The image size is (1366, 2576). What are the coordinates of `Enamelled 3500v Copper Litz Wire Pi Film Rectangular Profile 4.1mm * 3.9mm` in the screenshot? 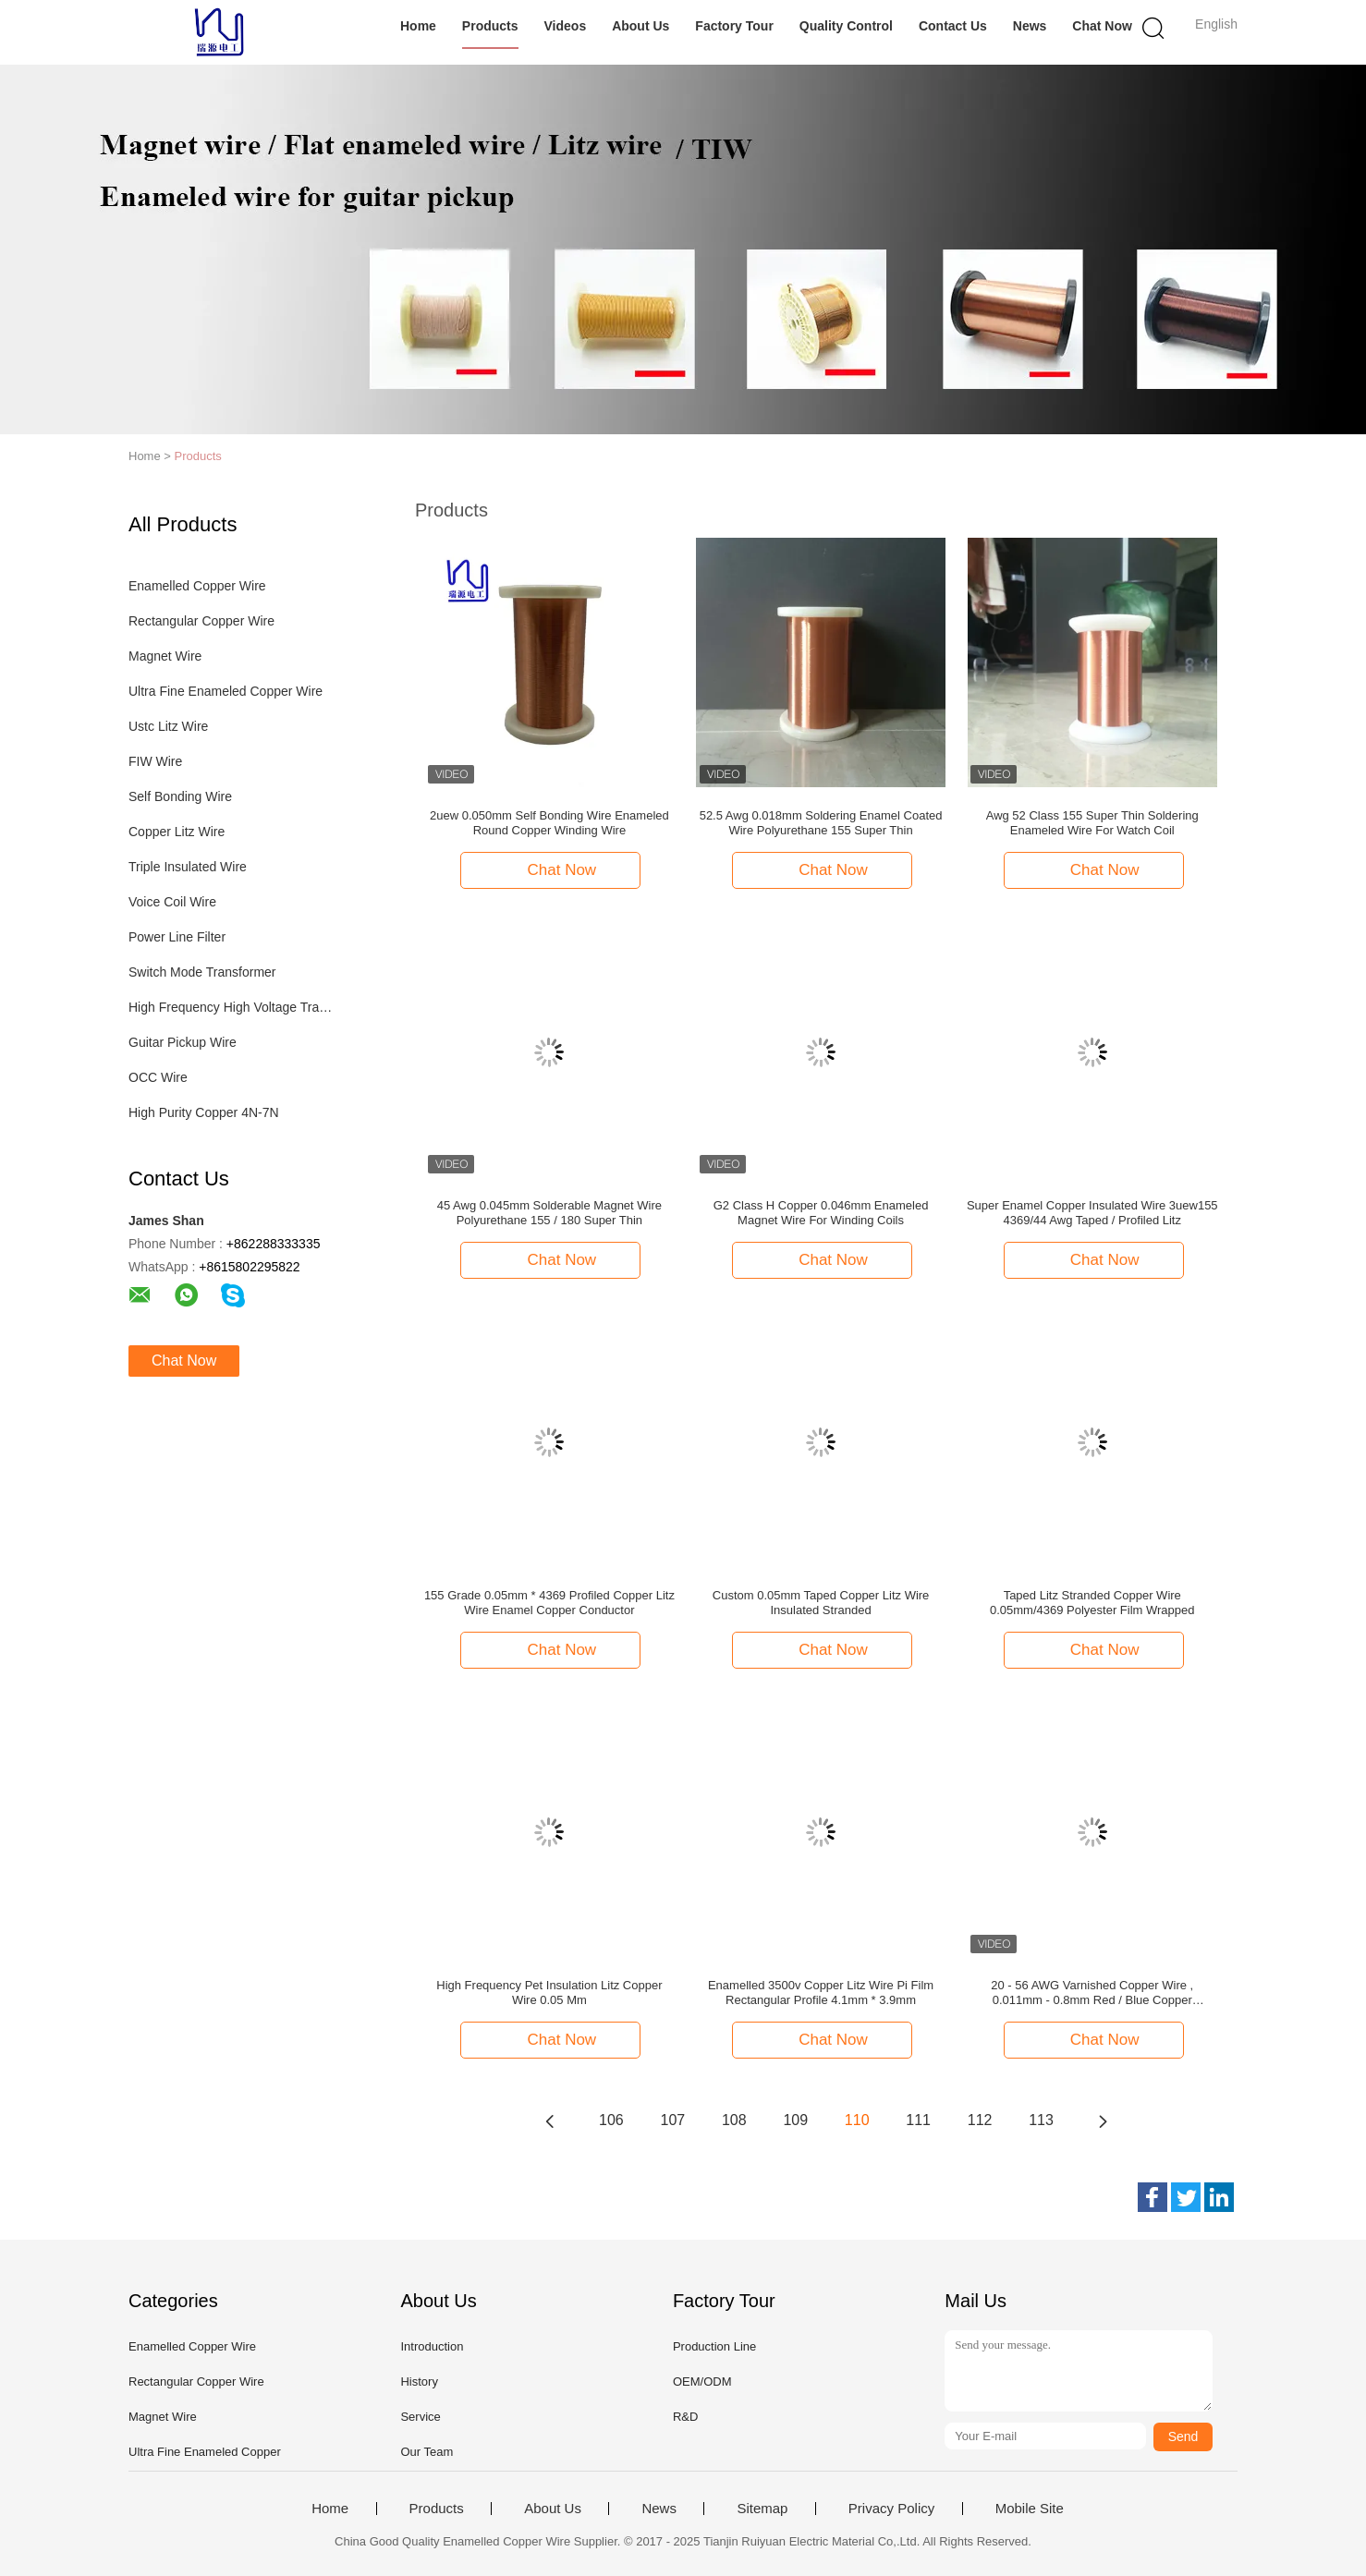 It's located at (820, 1992).